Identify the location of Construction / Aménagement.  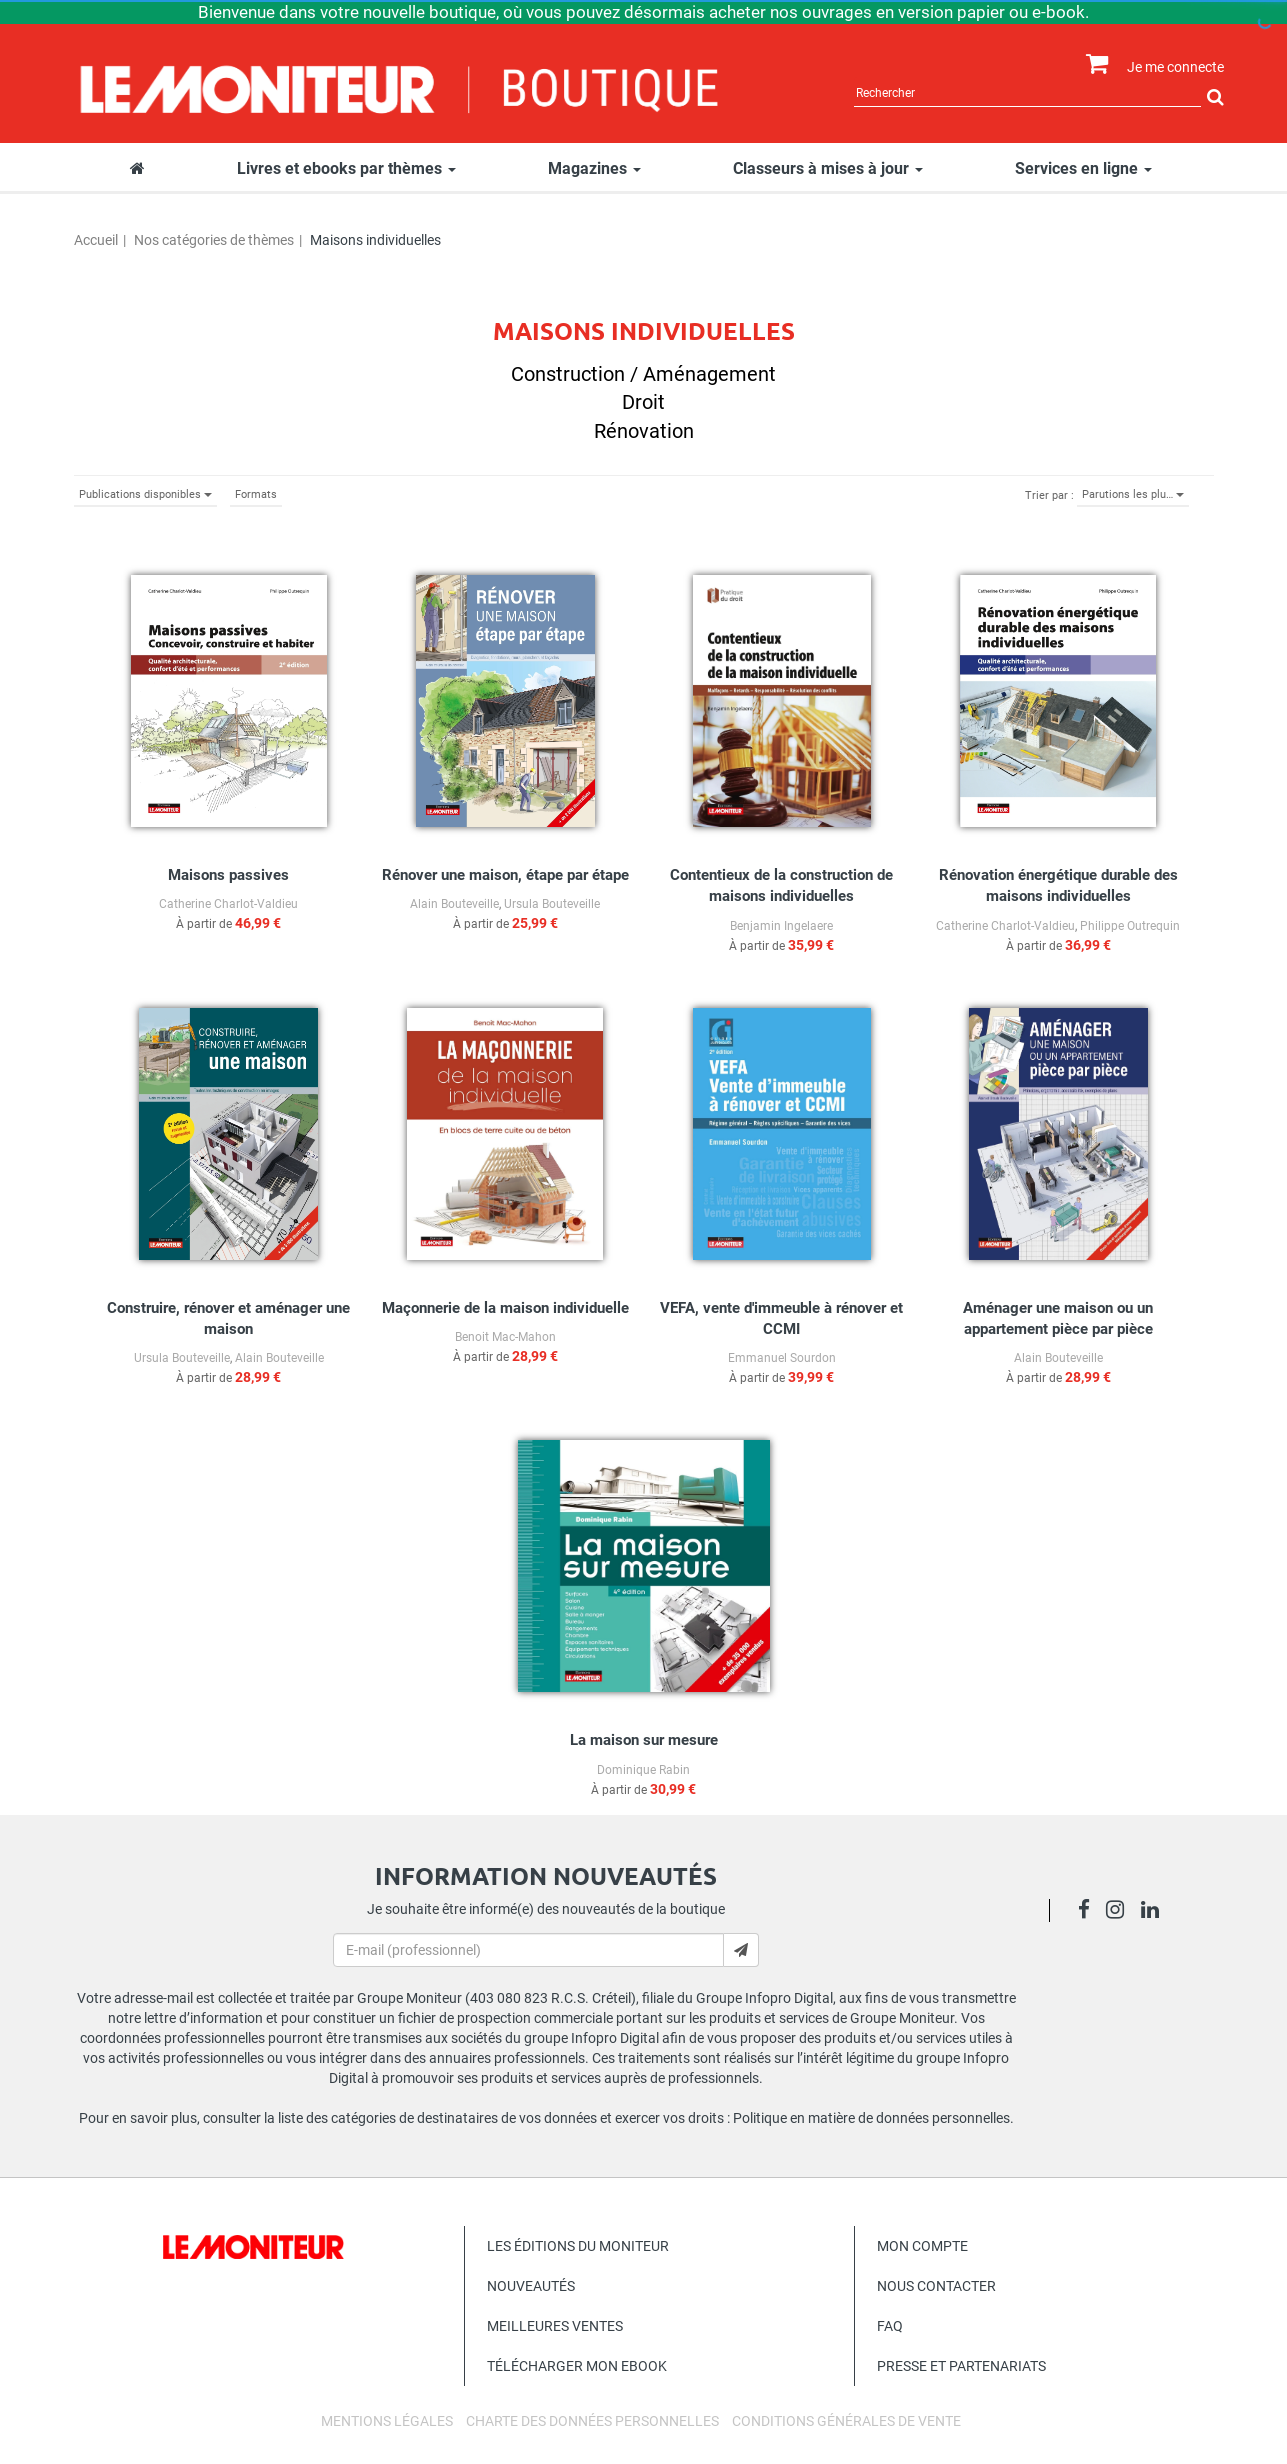
(643, 374).